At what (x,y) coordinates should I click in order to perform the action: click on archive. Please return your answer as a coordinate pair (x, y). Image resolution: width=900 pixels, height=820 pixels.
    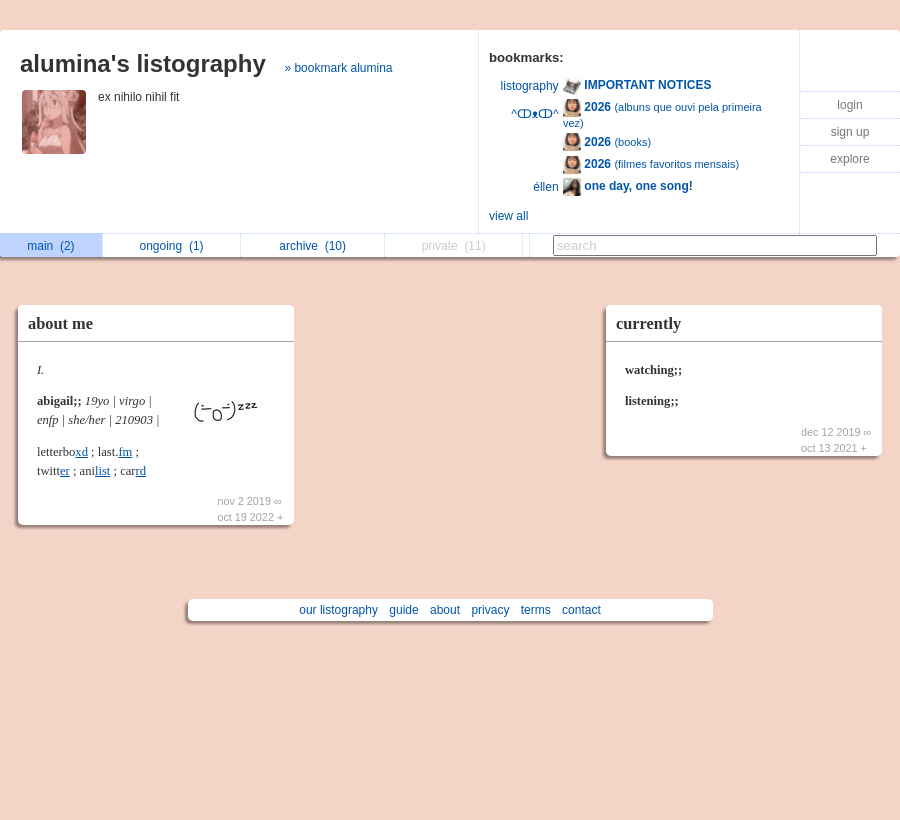
    Looking at the image, I should click on (312, 246).